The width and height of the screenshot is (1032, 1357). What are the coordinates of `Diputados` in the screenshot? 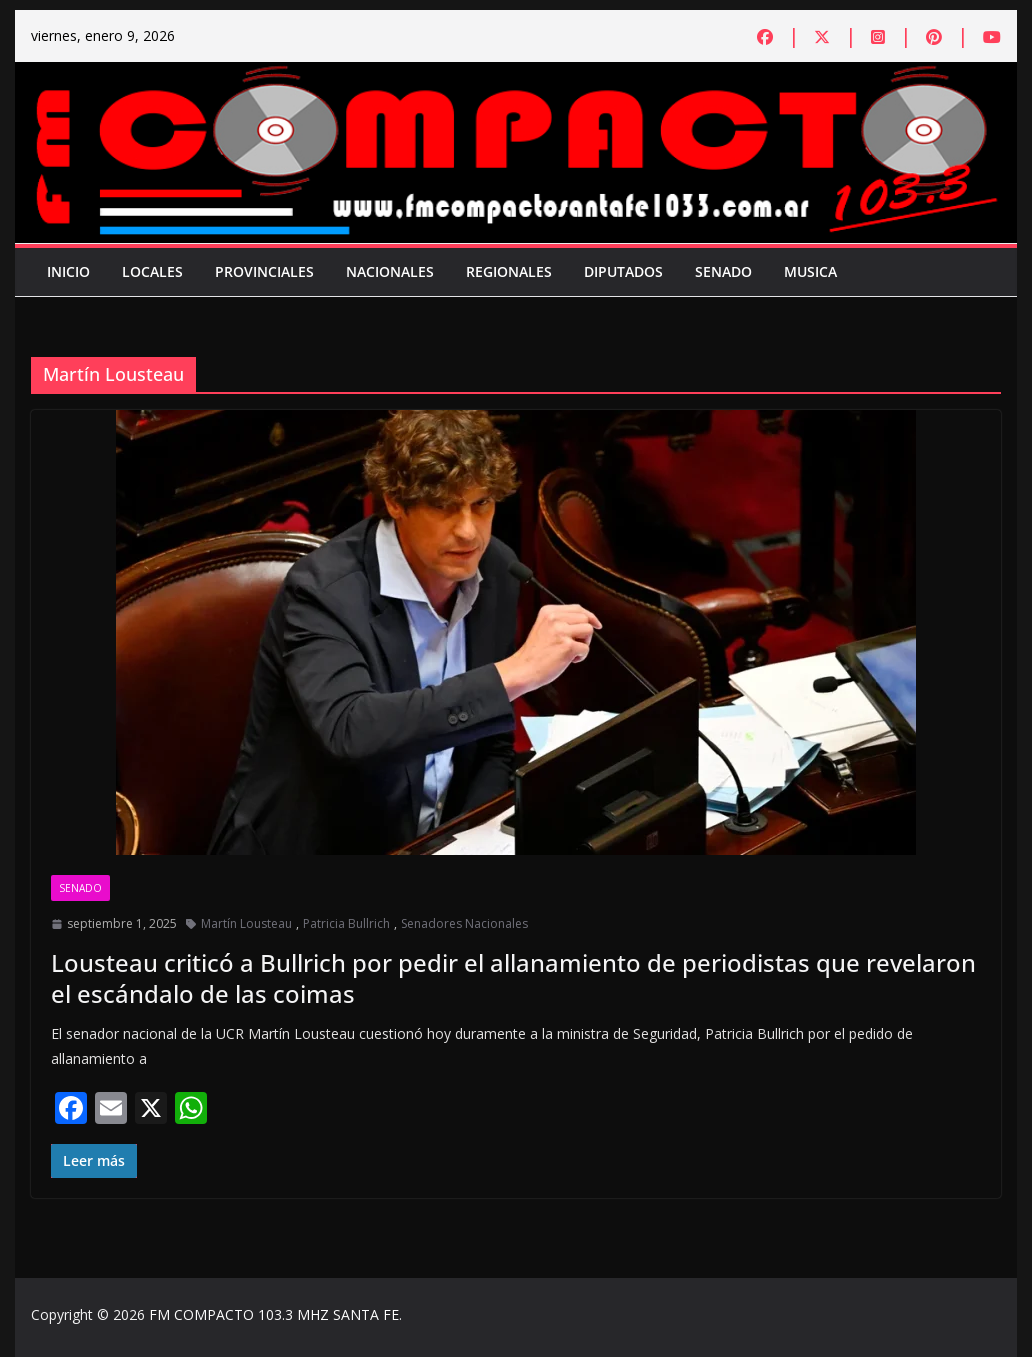 It's located at (623, 271).